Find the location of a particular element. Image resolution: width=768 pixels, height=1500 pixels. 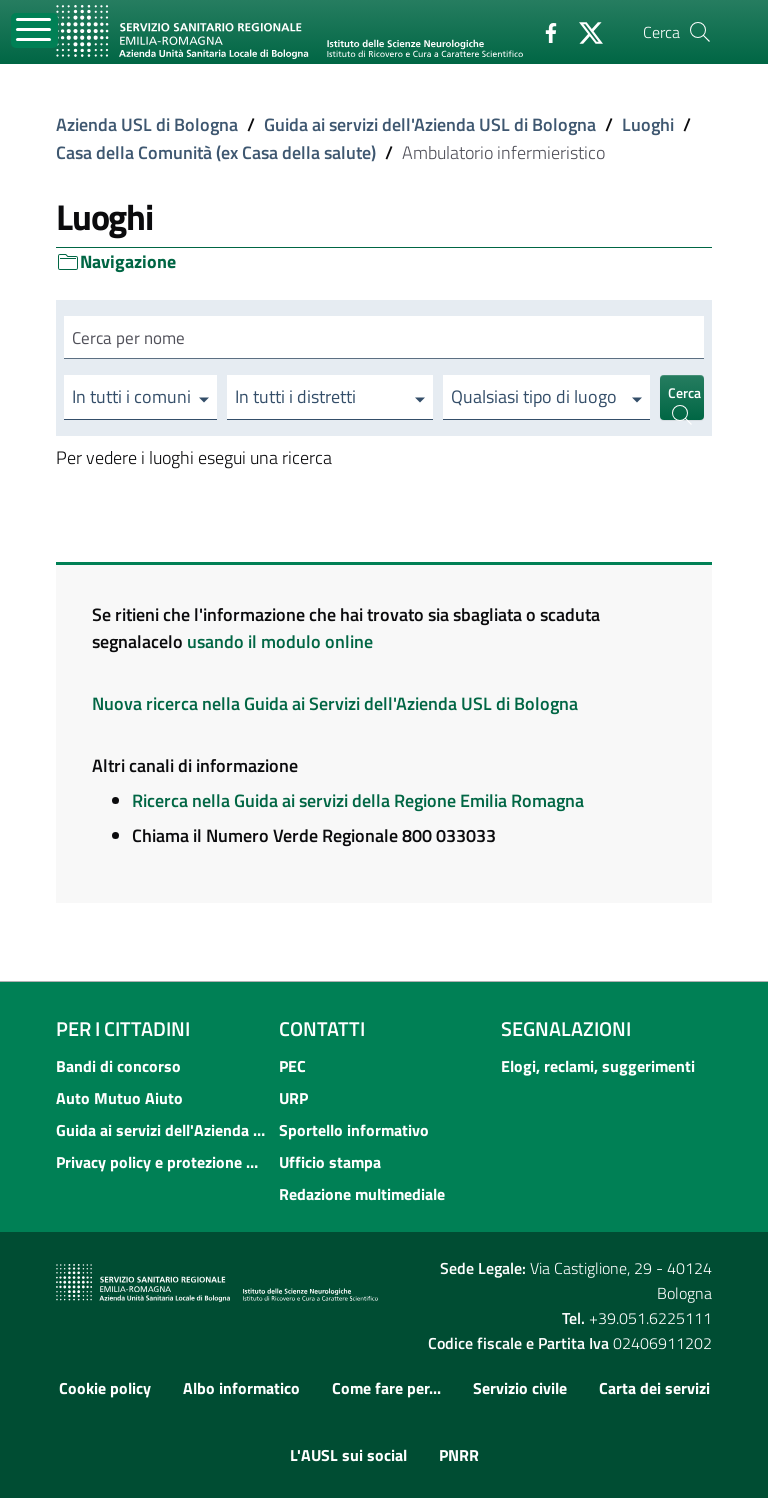

Ufficio stampa is located at coordinates (330, 1164).